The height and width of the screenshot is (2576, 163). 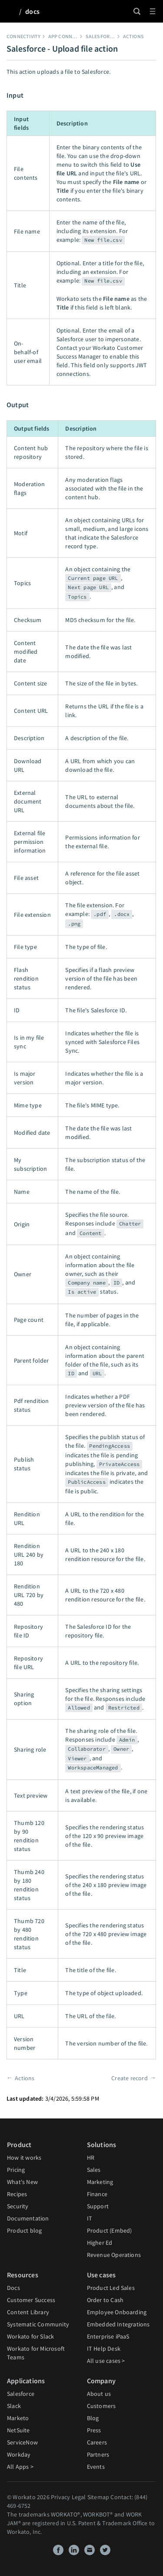 What do you see at coordinates (18, 2454) in the screenshot?
I see `Workday` at bounding box center [18, 2454].